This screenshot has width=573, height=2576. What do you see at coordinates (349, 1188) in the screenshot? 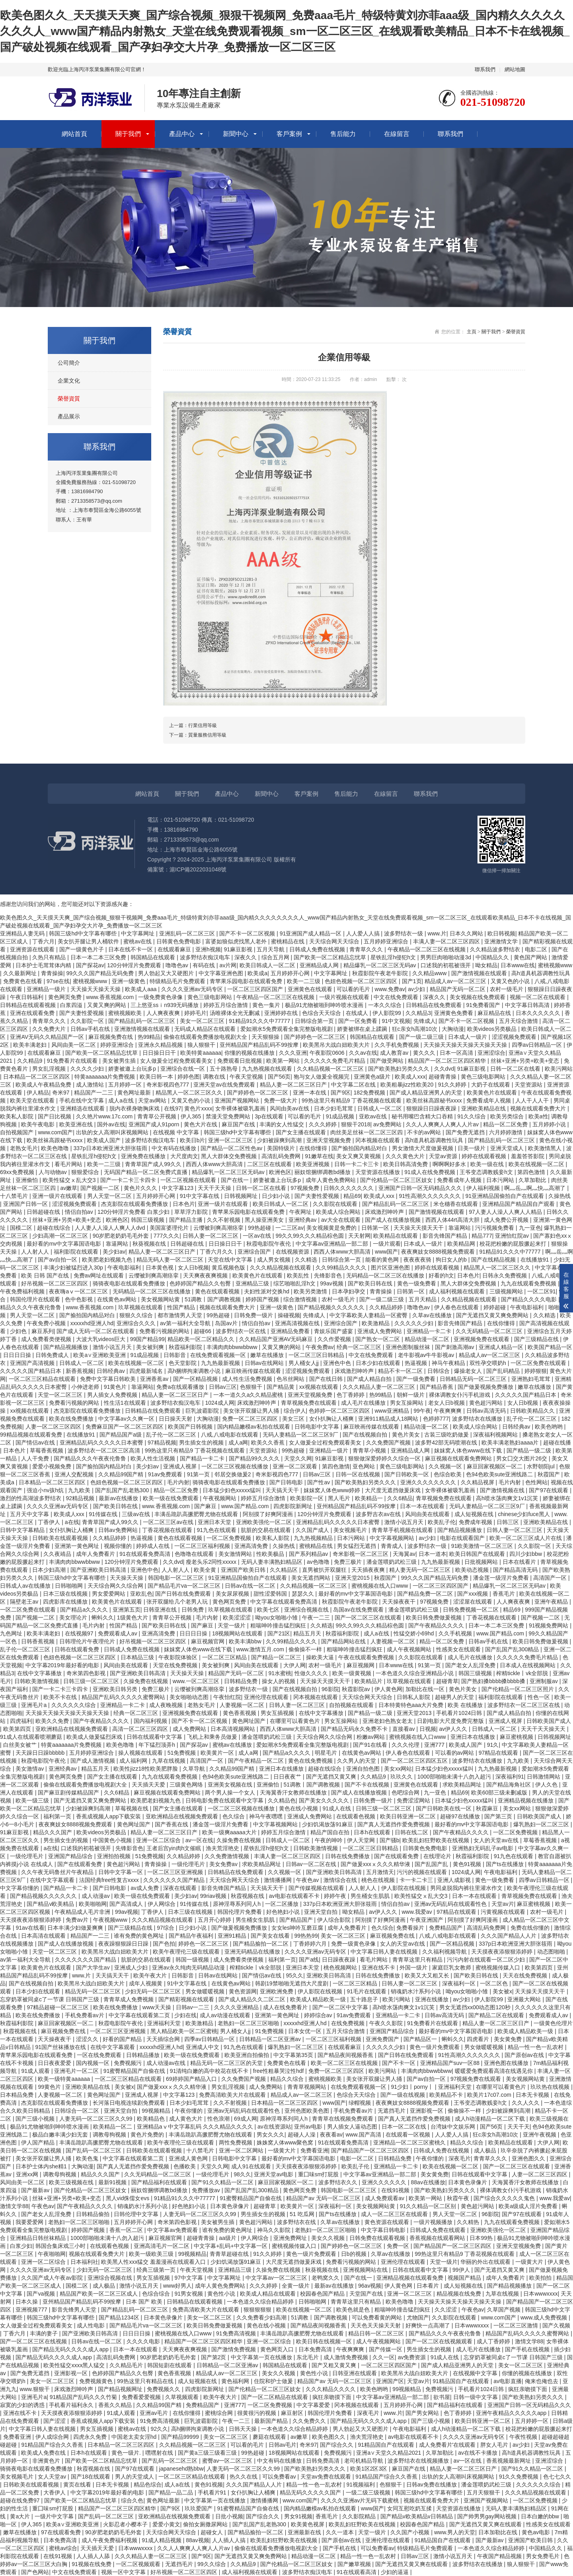
I see `日韩久久久久久久久` at bounding box center [349, 1188].